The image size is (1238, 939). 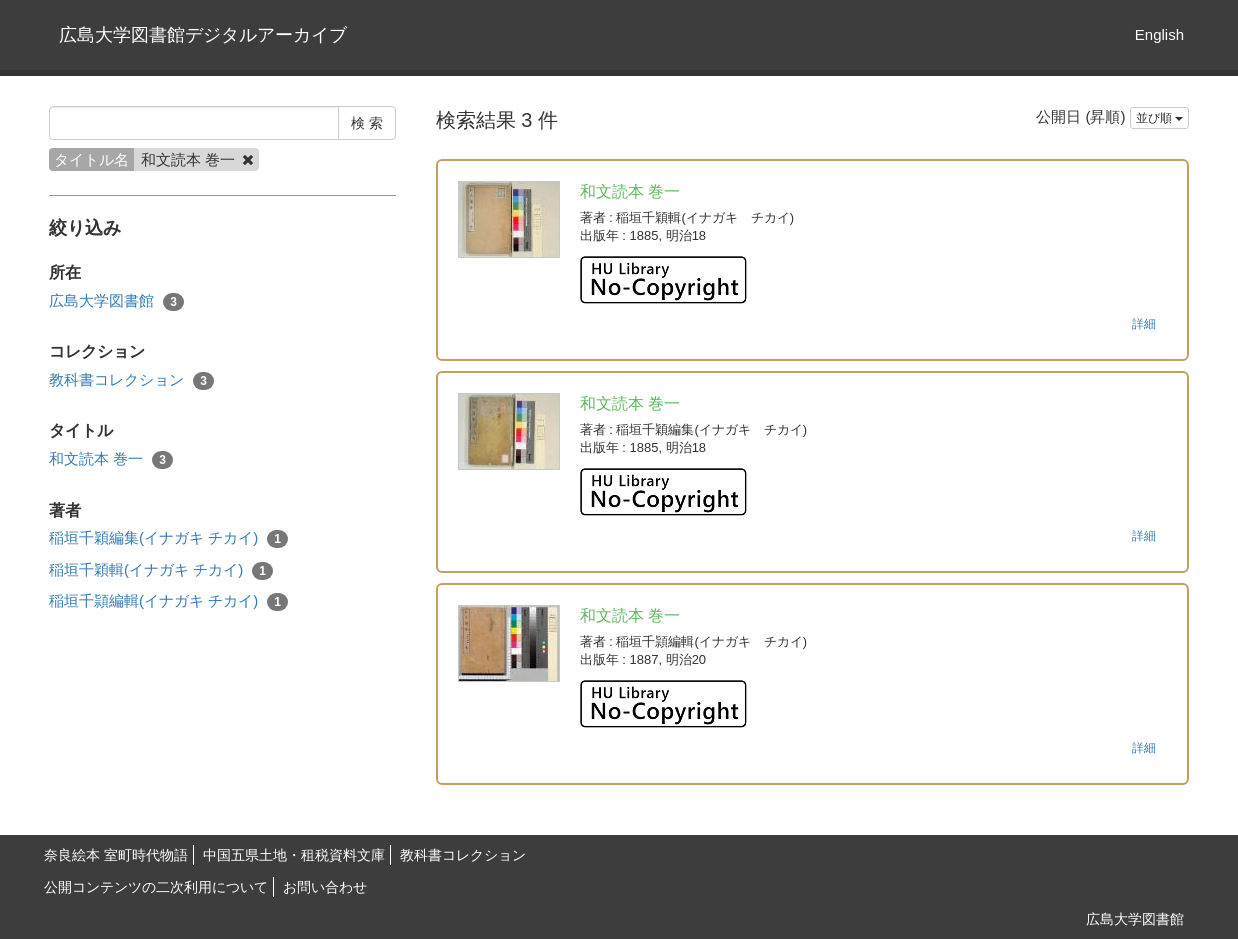 What do you see at coordinates (131, 380) in the screenshot?
I see `教科書コレクション` at bounding box center [131, 380].